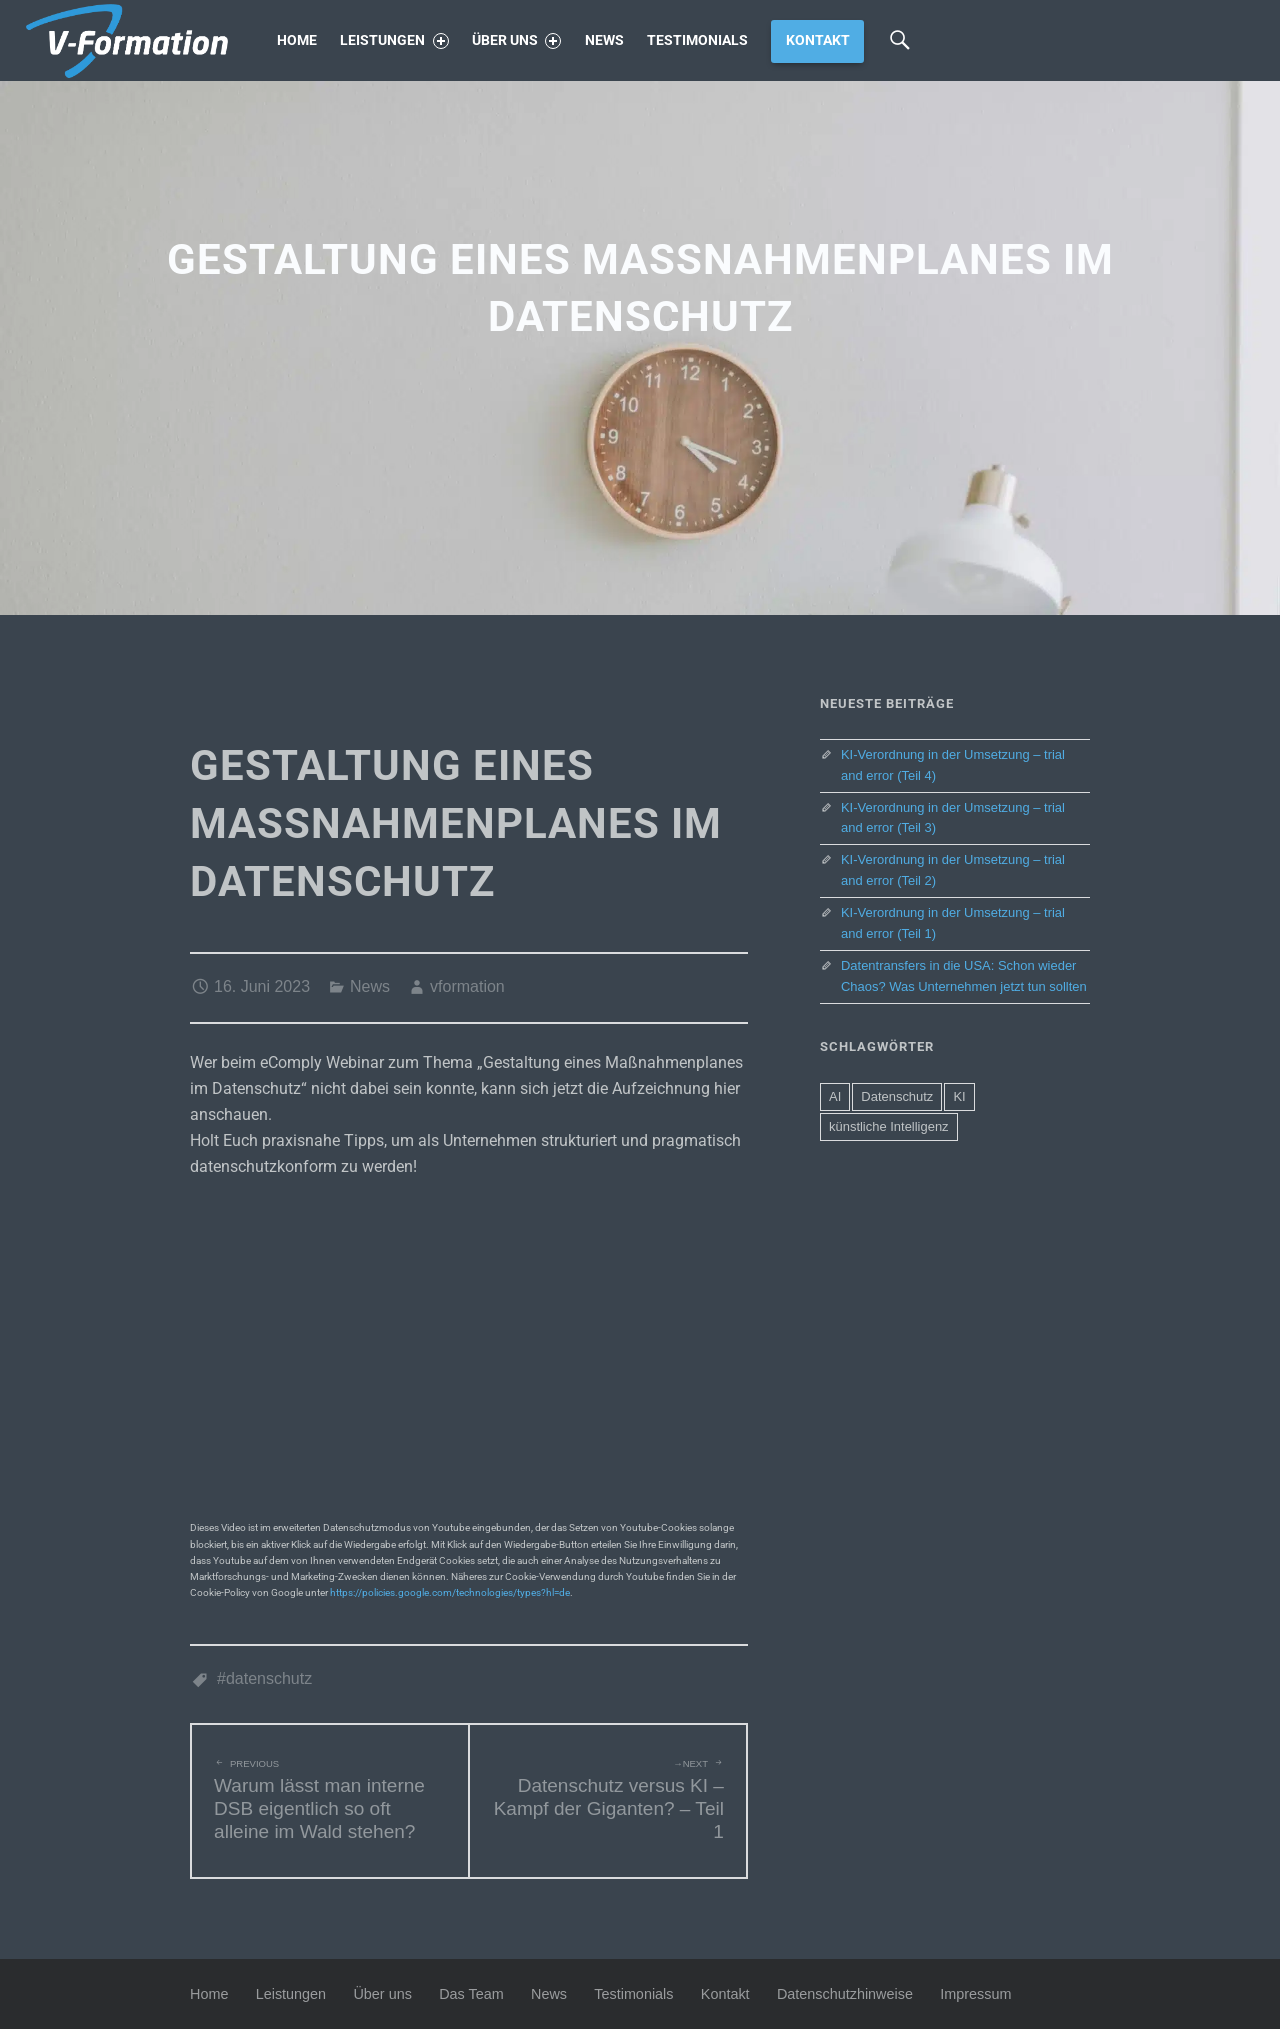 Image resolution: width=1280 pixels, height=2029 pixels. I want to click on Datenschutzhinweise, so click(845, 1994).